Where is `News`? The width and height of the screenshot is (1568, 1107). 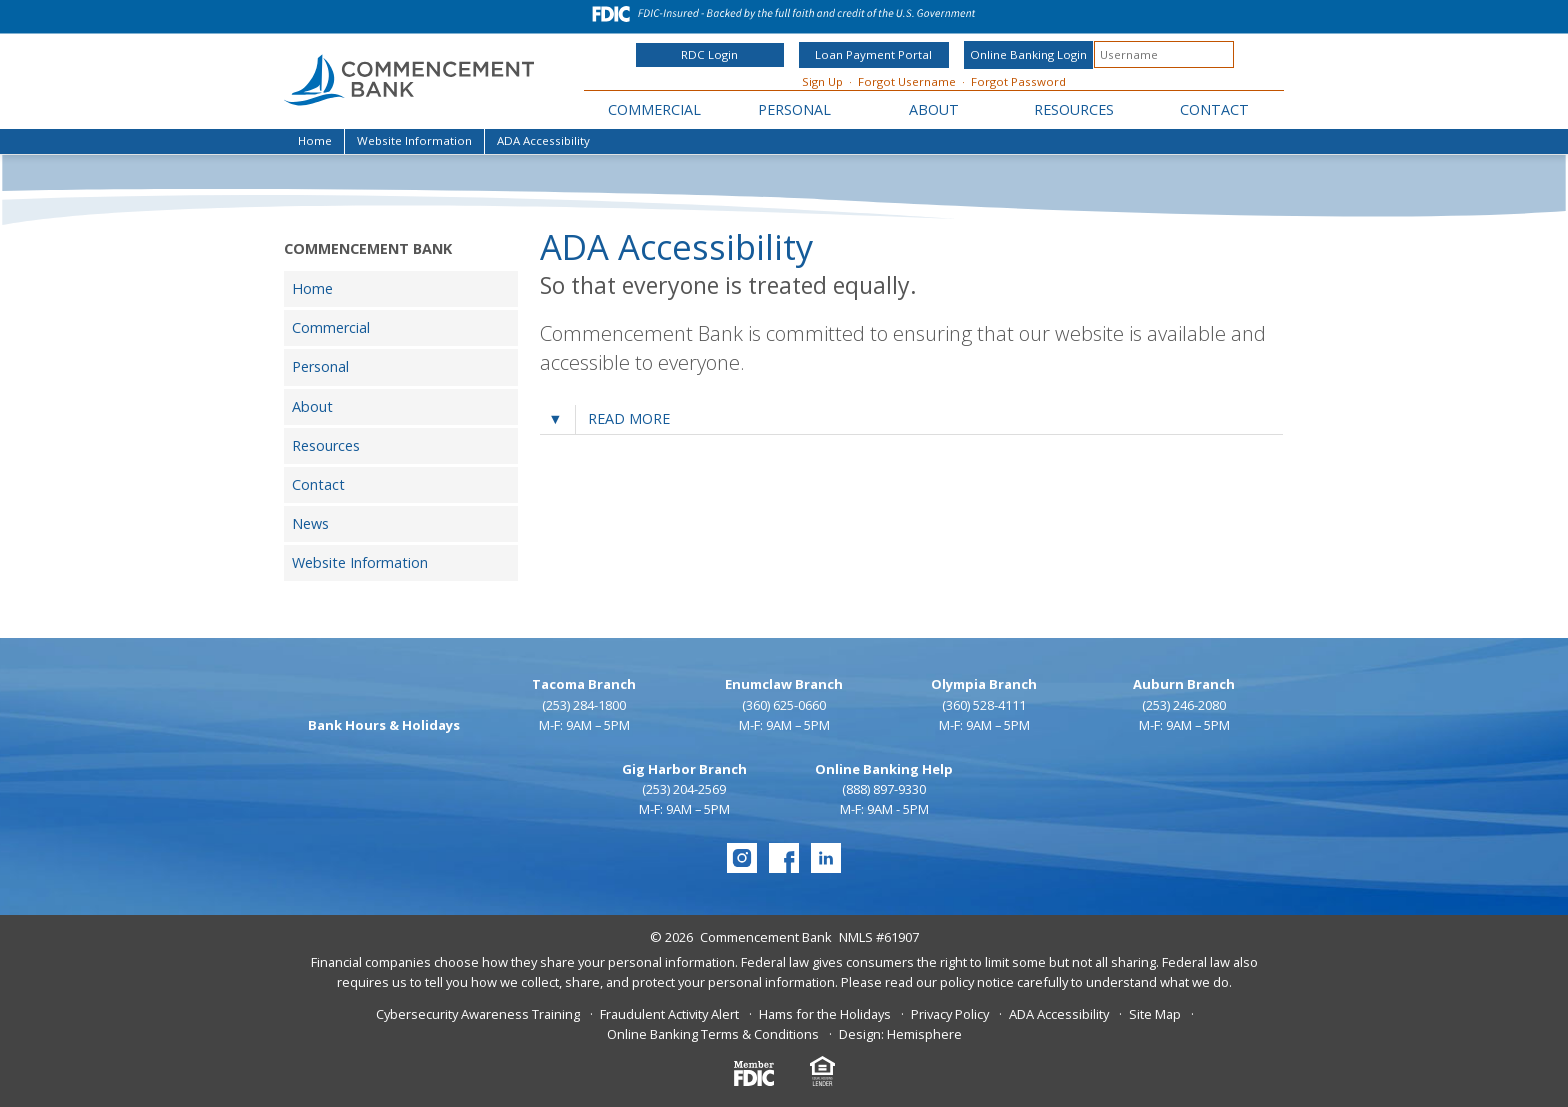
News is located at coordinates (310, 523).